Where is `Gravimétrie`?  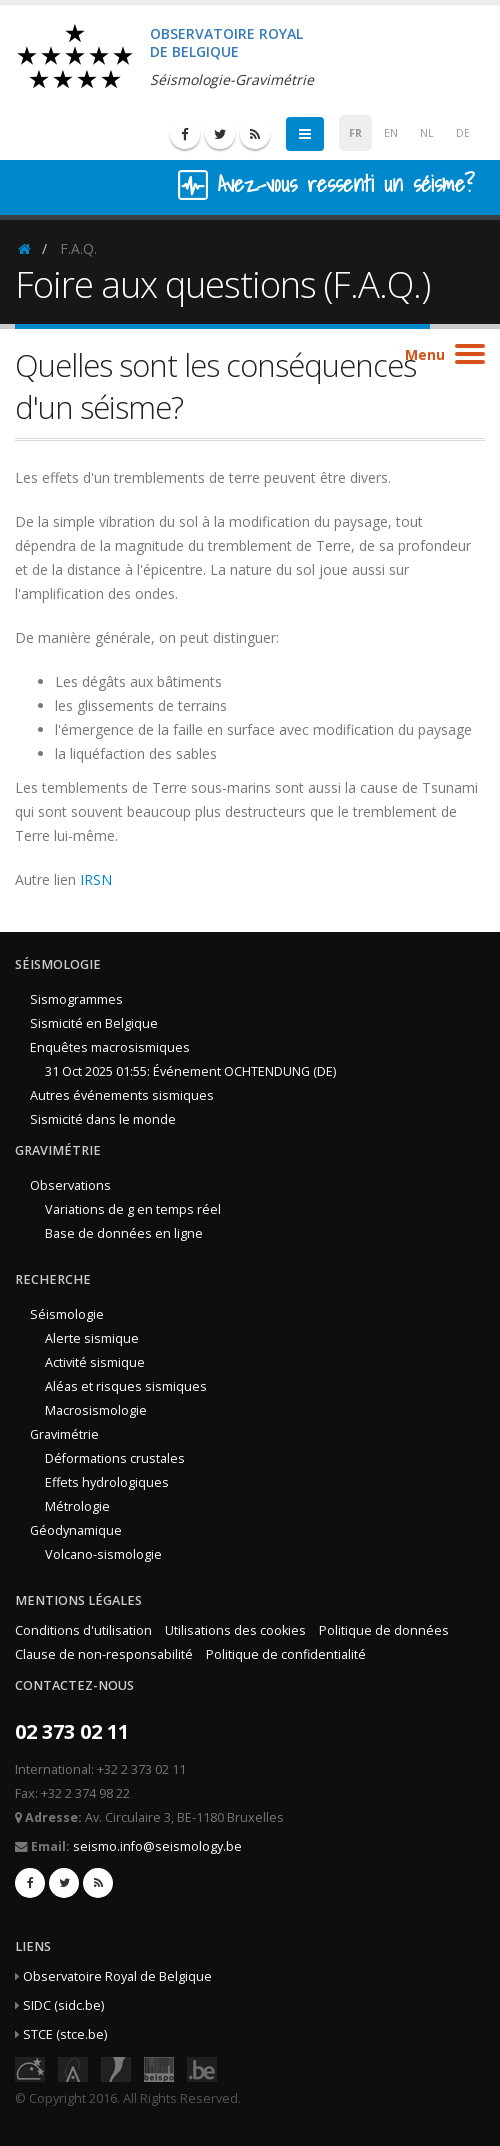
Gravimétrie is located at coordinates (64, 1434).